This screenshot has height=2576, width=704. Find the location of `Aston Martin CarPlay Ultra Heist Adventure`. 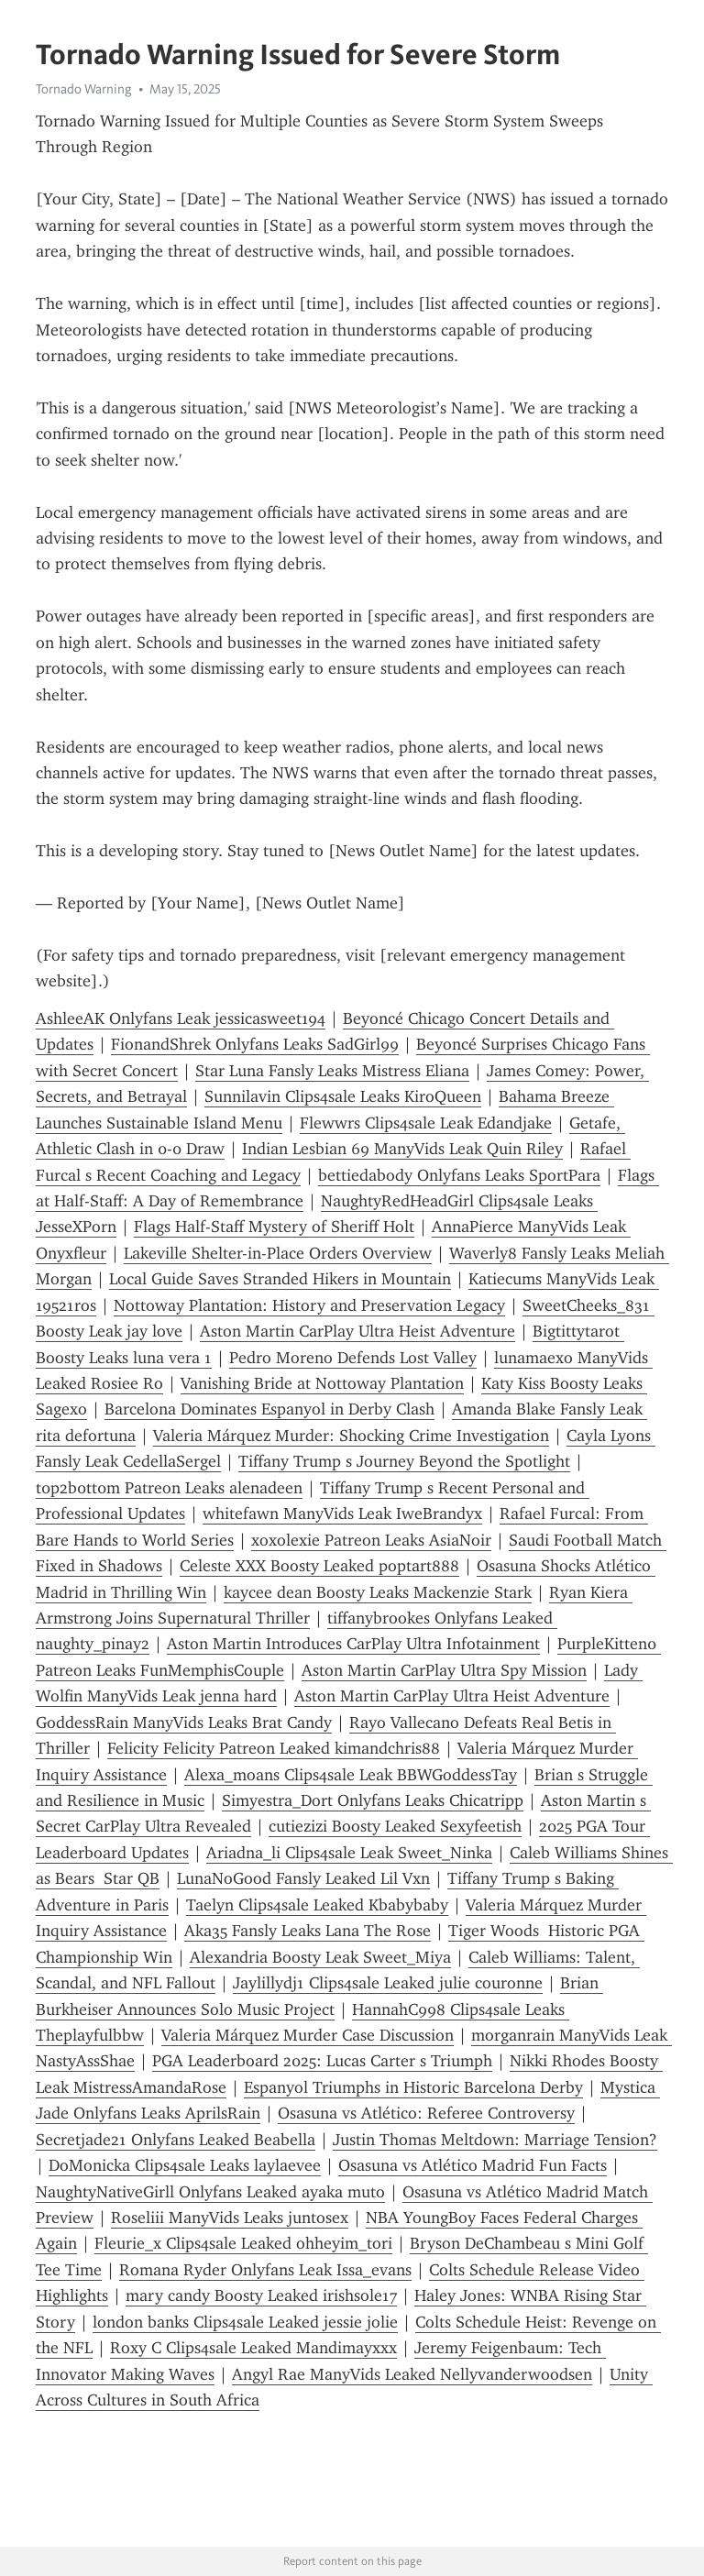

Aston Martin CarPlay Ultra Heist Adventure is located at coordinates (357, 1331).